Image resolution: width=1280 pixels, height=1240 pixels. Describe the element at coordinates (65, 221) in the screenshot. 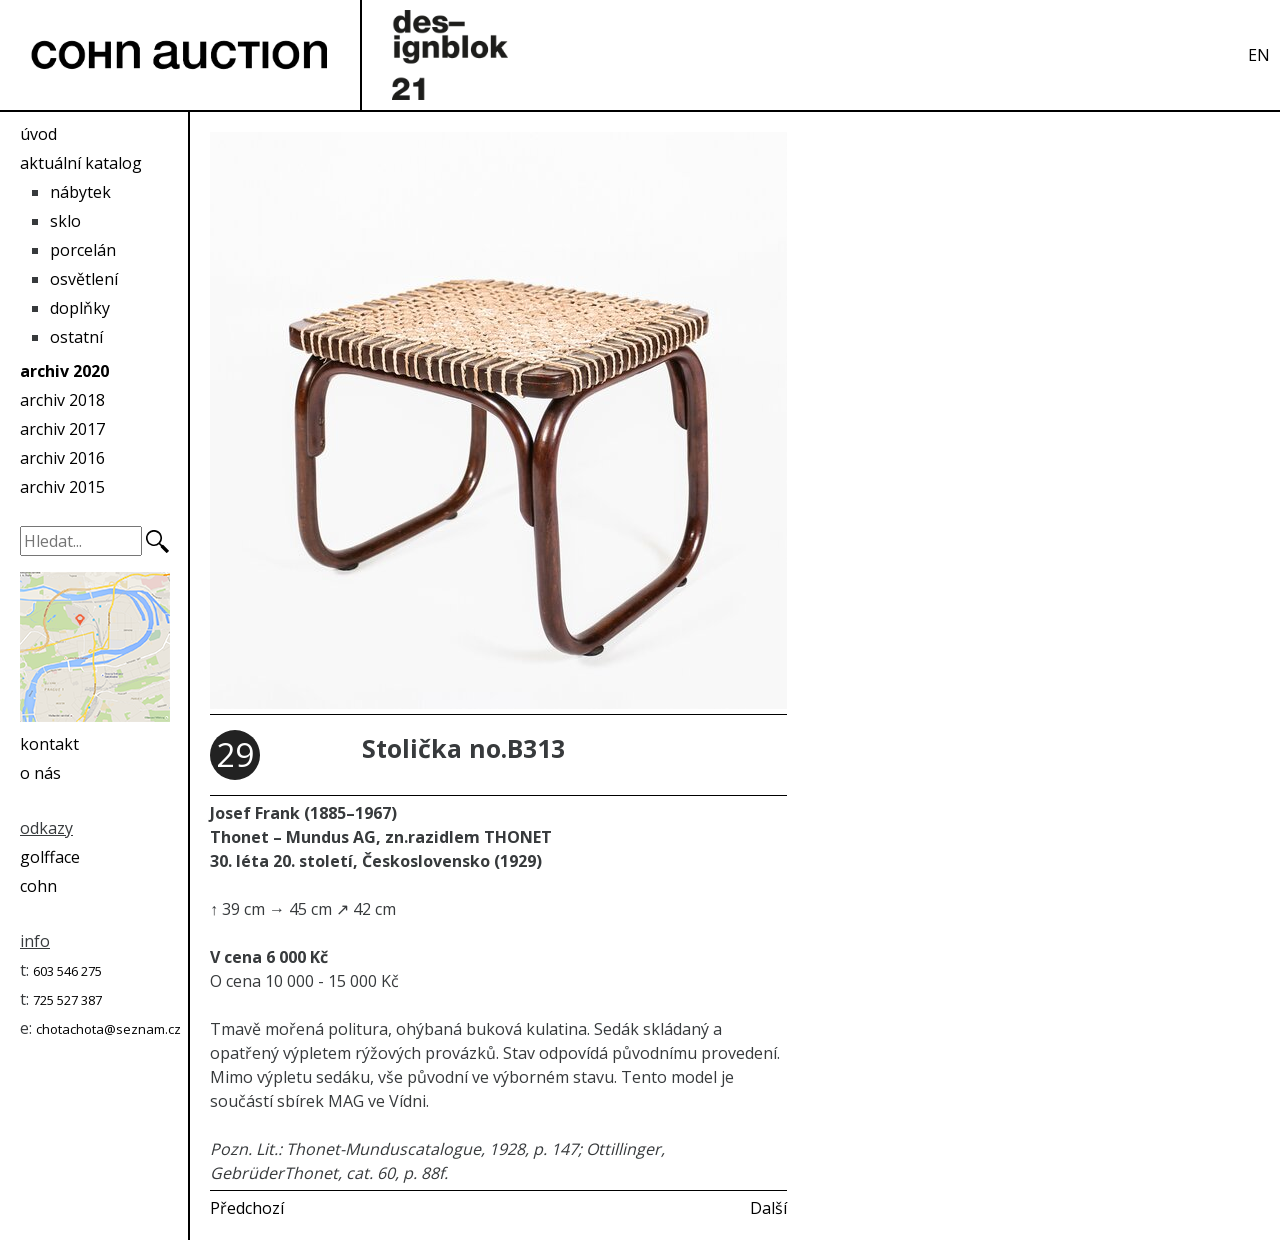

I see `sklo` at that location.